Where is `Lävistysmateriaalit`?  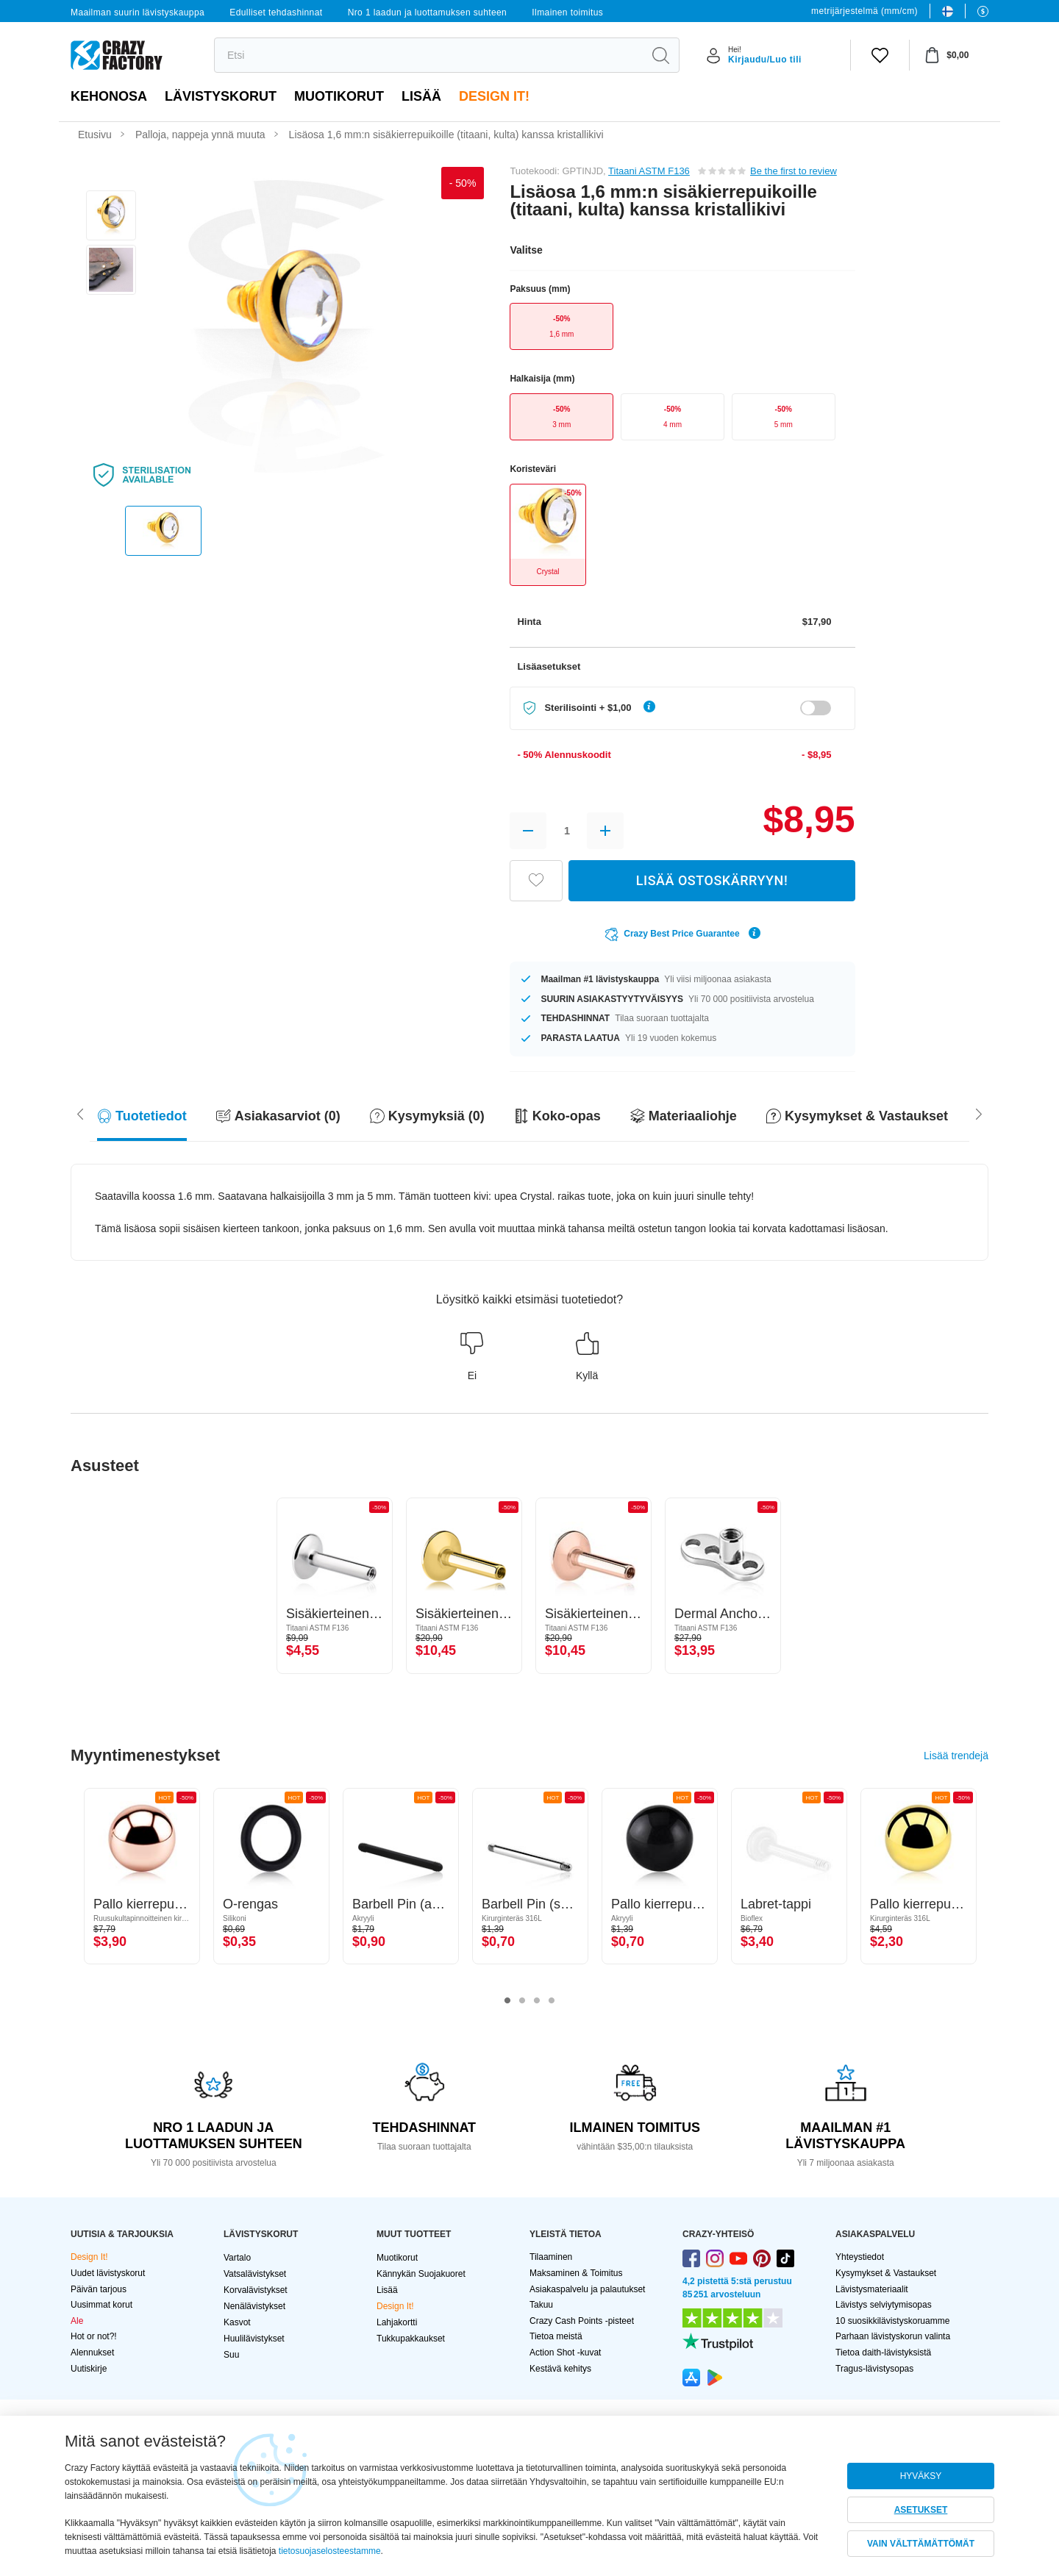
Lävistysmateriaalit is located at coordinates (871, 2289).